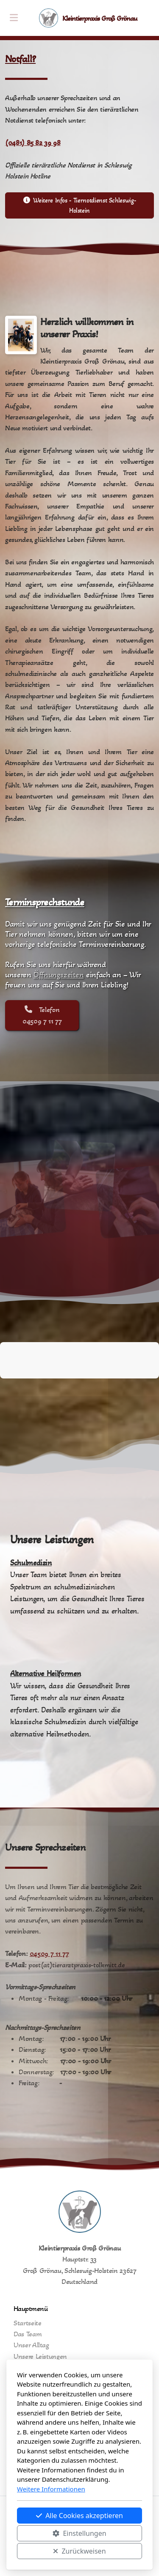 Image resolution: width=159 pixels, height=2576 pixels. What do you see at coordinates (33, 142) in the screenshot?
I see `(0481) 85 82 39 98` at bounding box center [33, 142].